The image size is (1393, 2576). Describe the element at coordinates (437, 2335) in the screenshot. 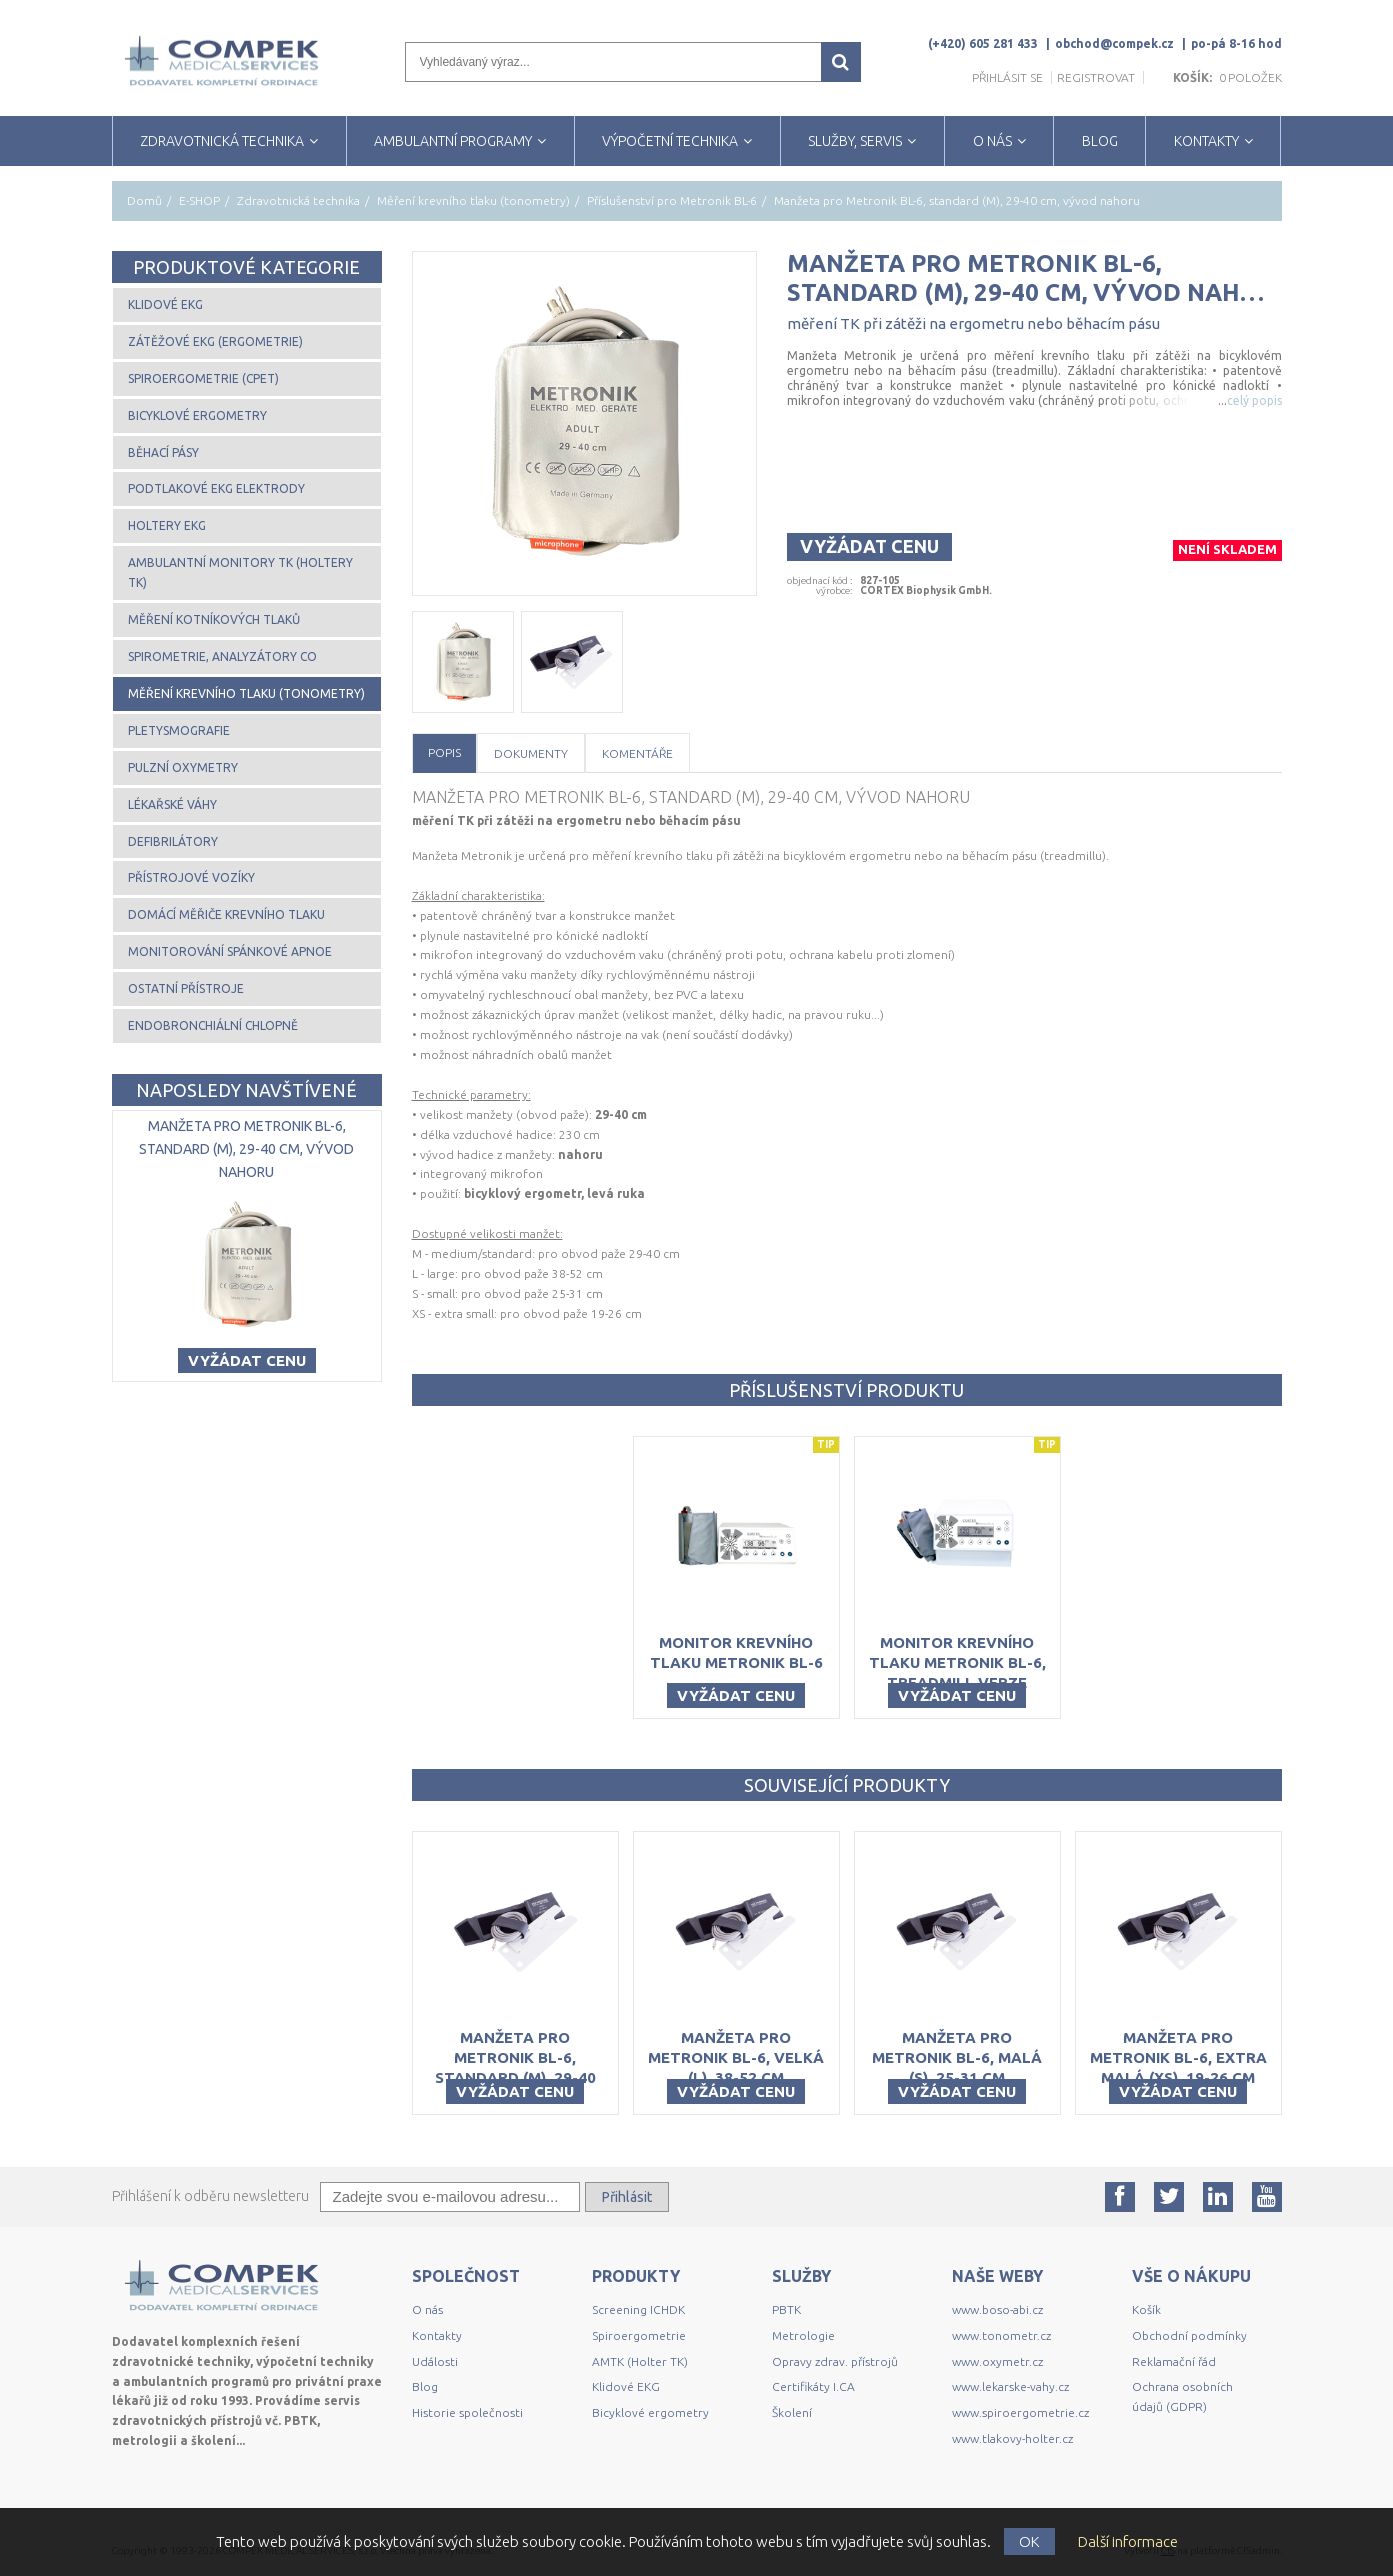

I see `Kontakty` at that location.